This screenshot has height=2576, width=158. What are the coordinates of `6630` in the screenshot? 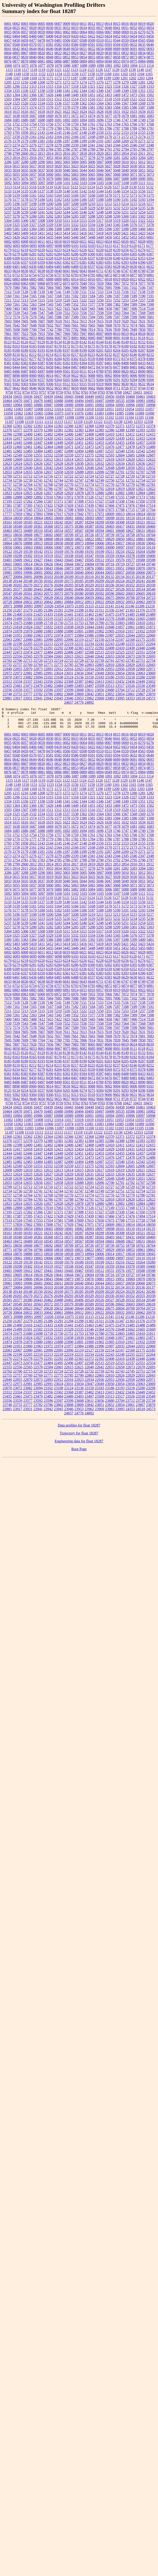 It's located at (133, 267).